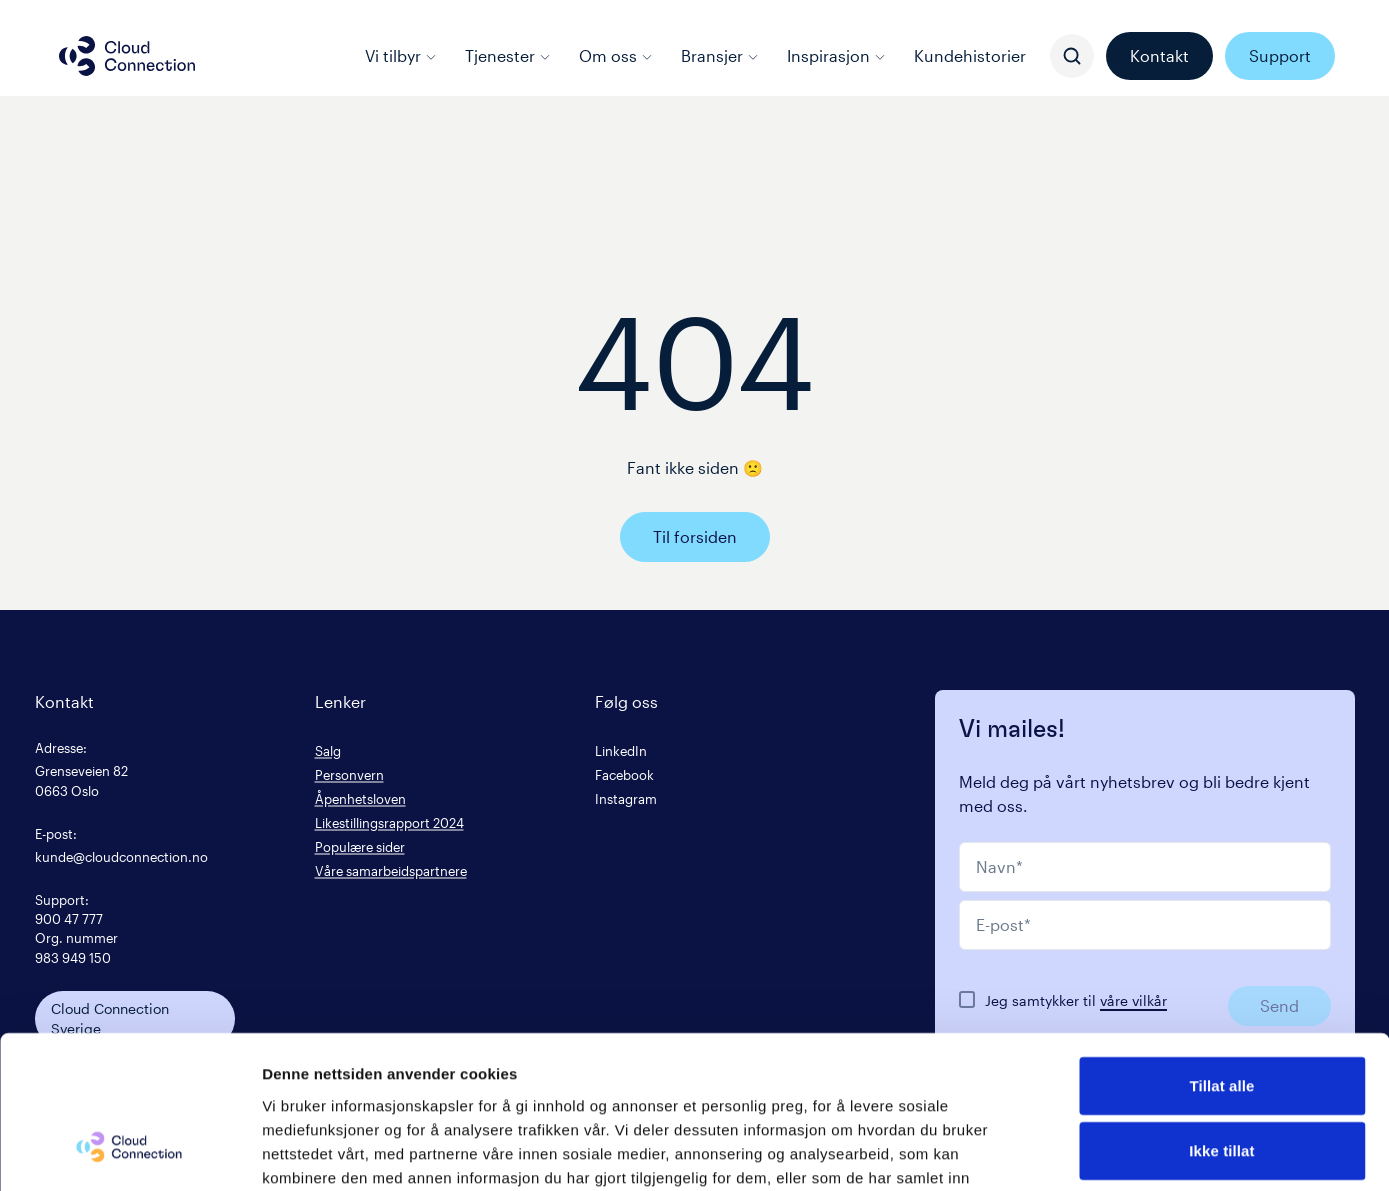  I want to click on Vi tilbyr, so click(401, 55).